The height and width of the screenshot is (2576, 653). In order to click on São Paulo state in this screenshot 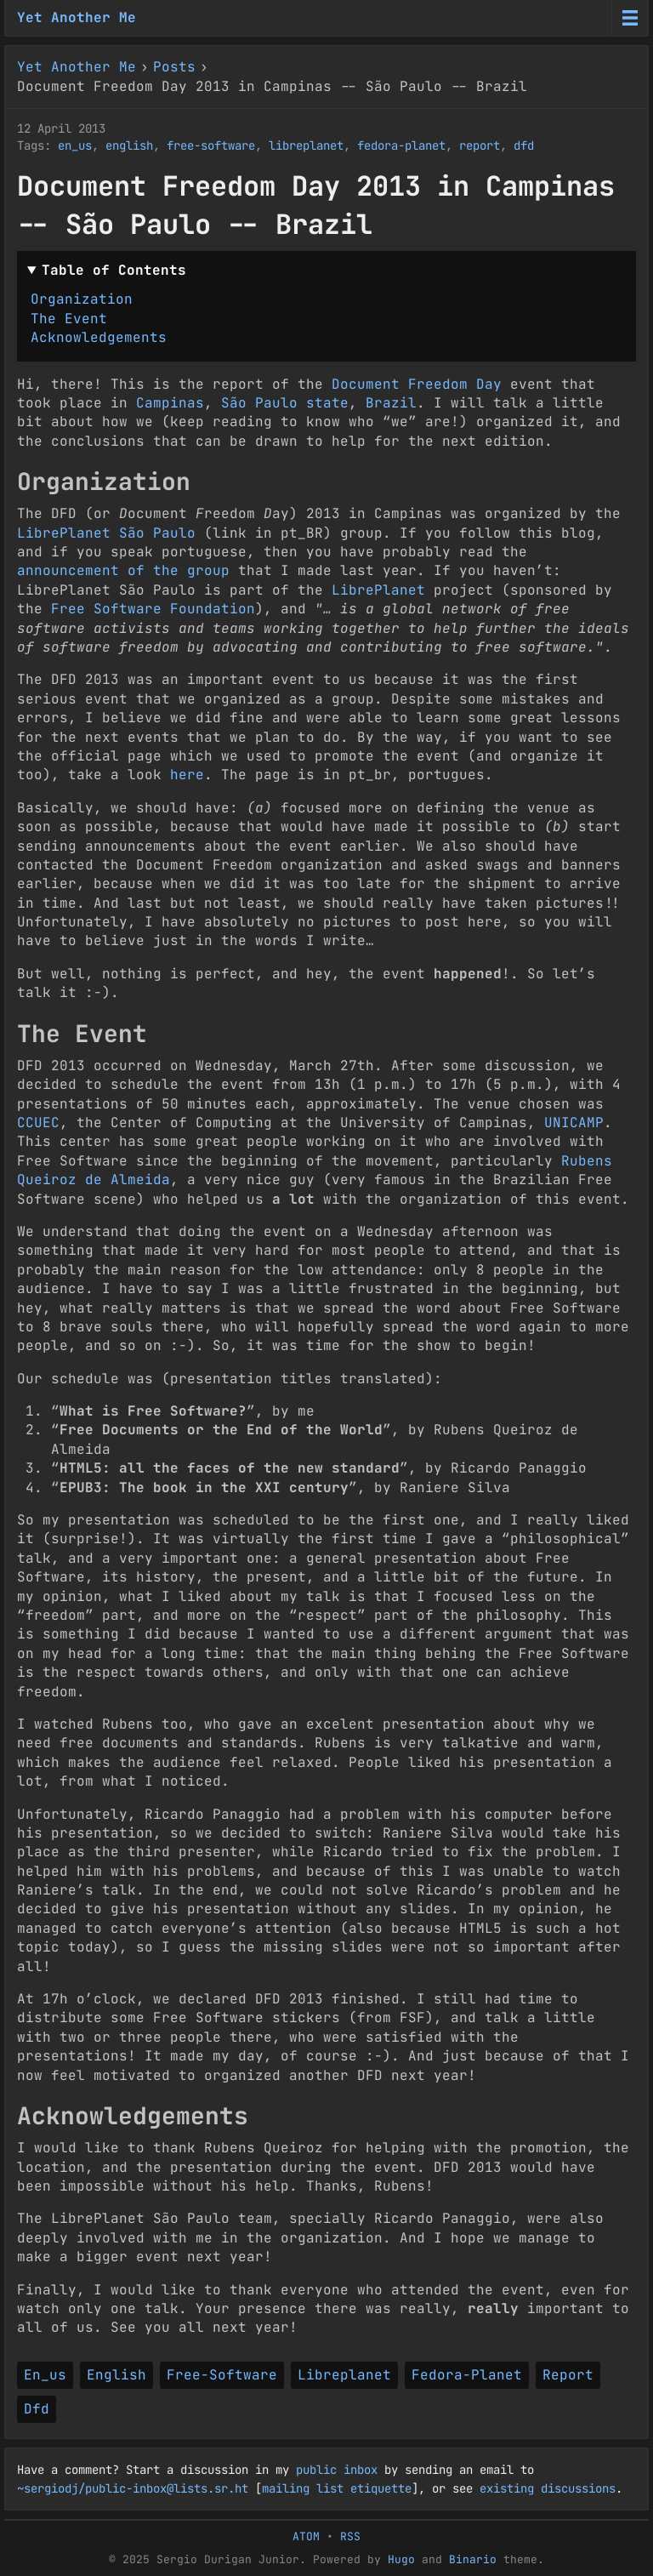, I will do `click(285, 403)`.